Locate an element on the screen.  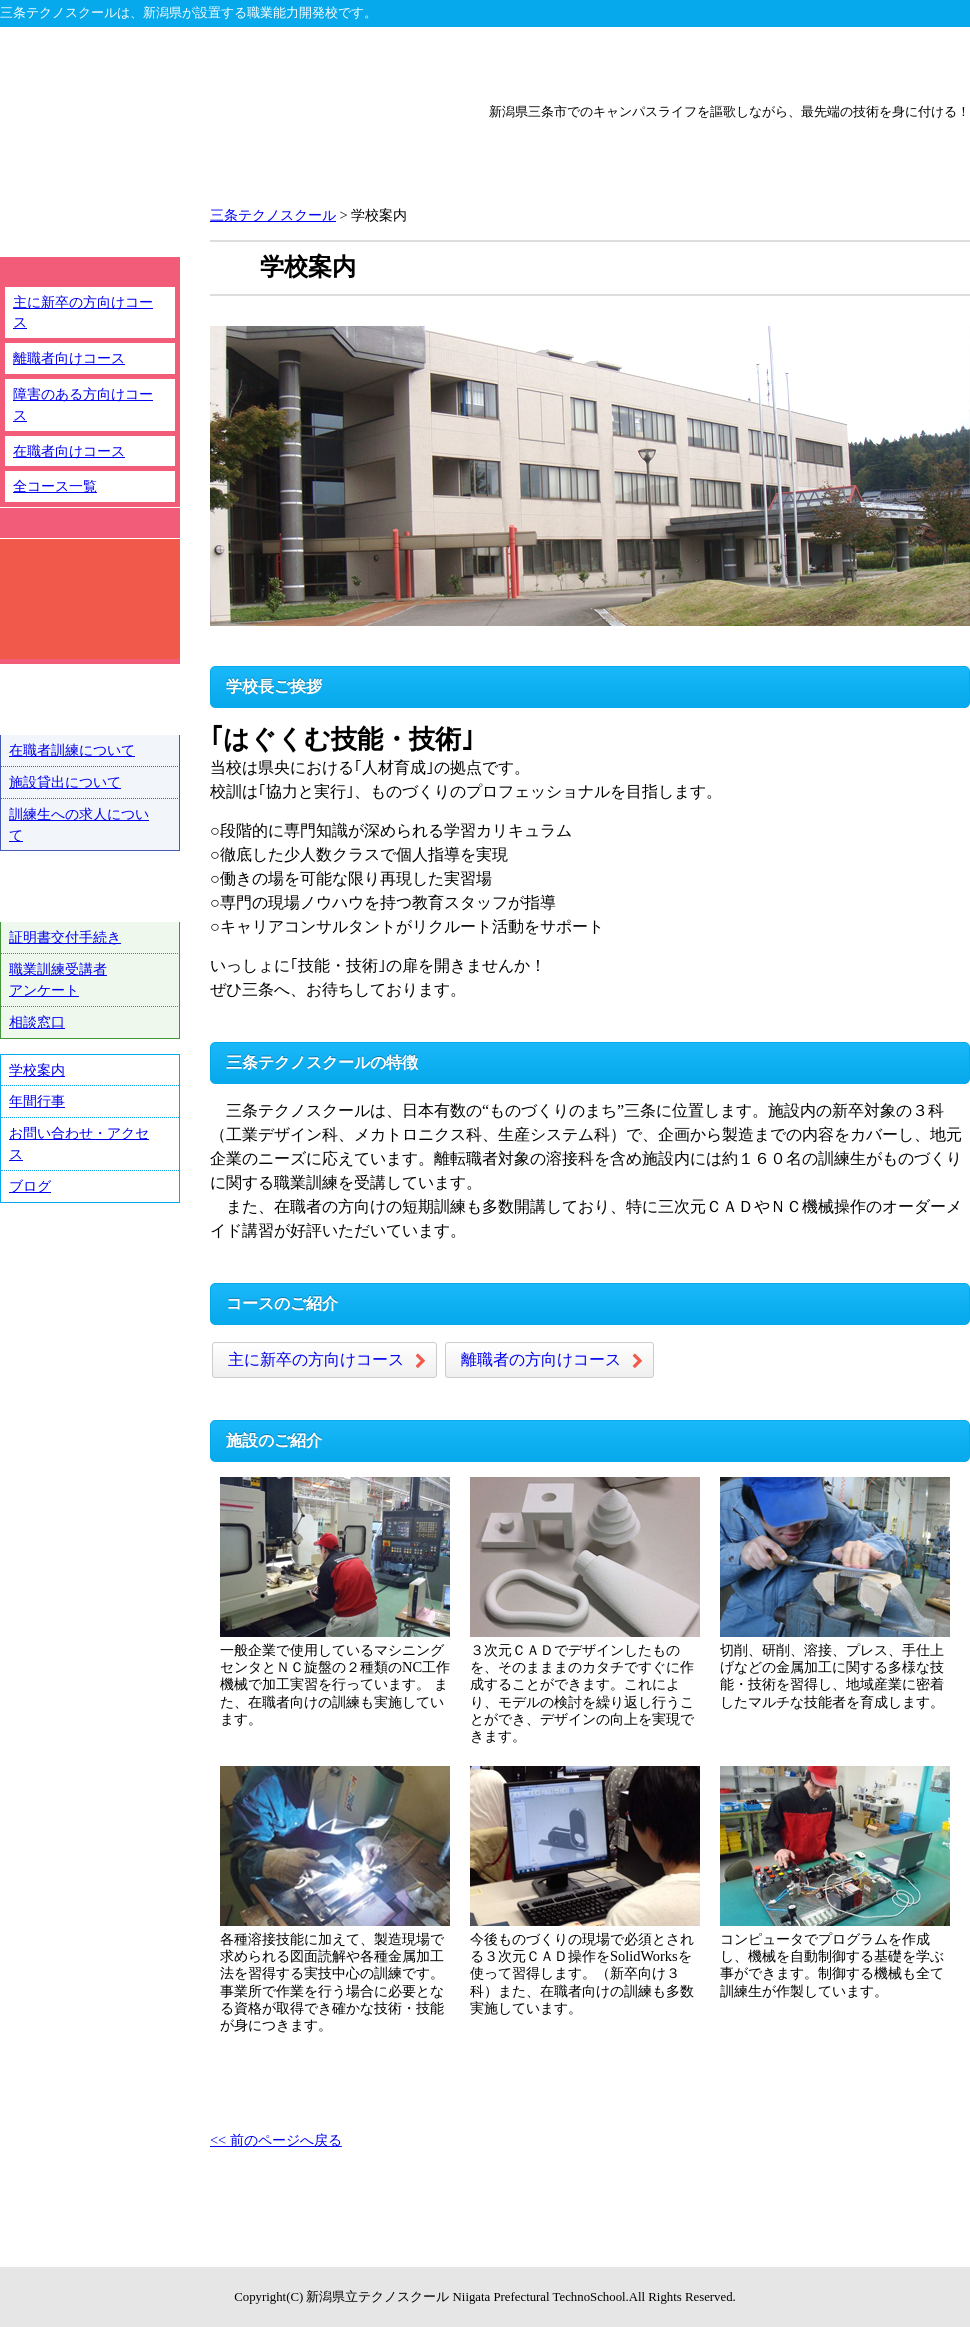
証明書交付手続き is located at coordinates (65, 937).